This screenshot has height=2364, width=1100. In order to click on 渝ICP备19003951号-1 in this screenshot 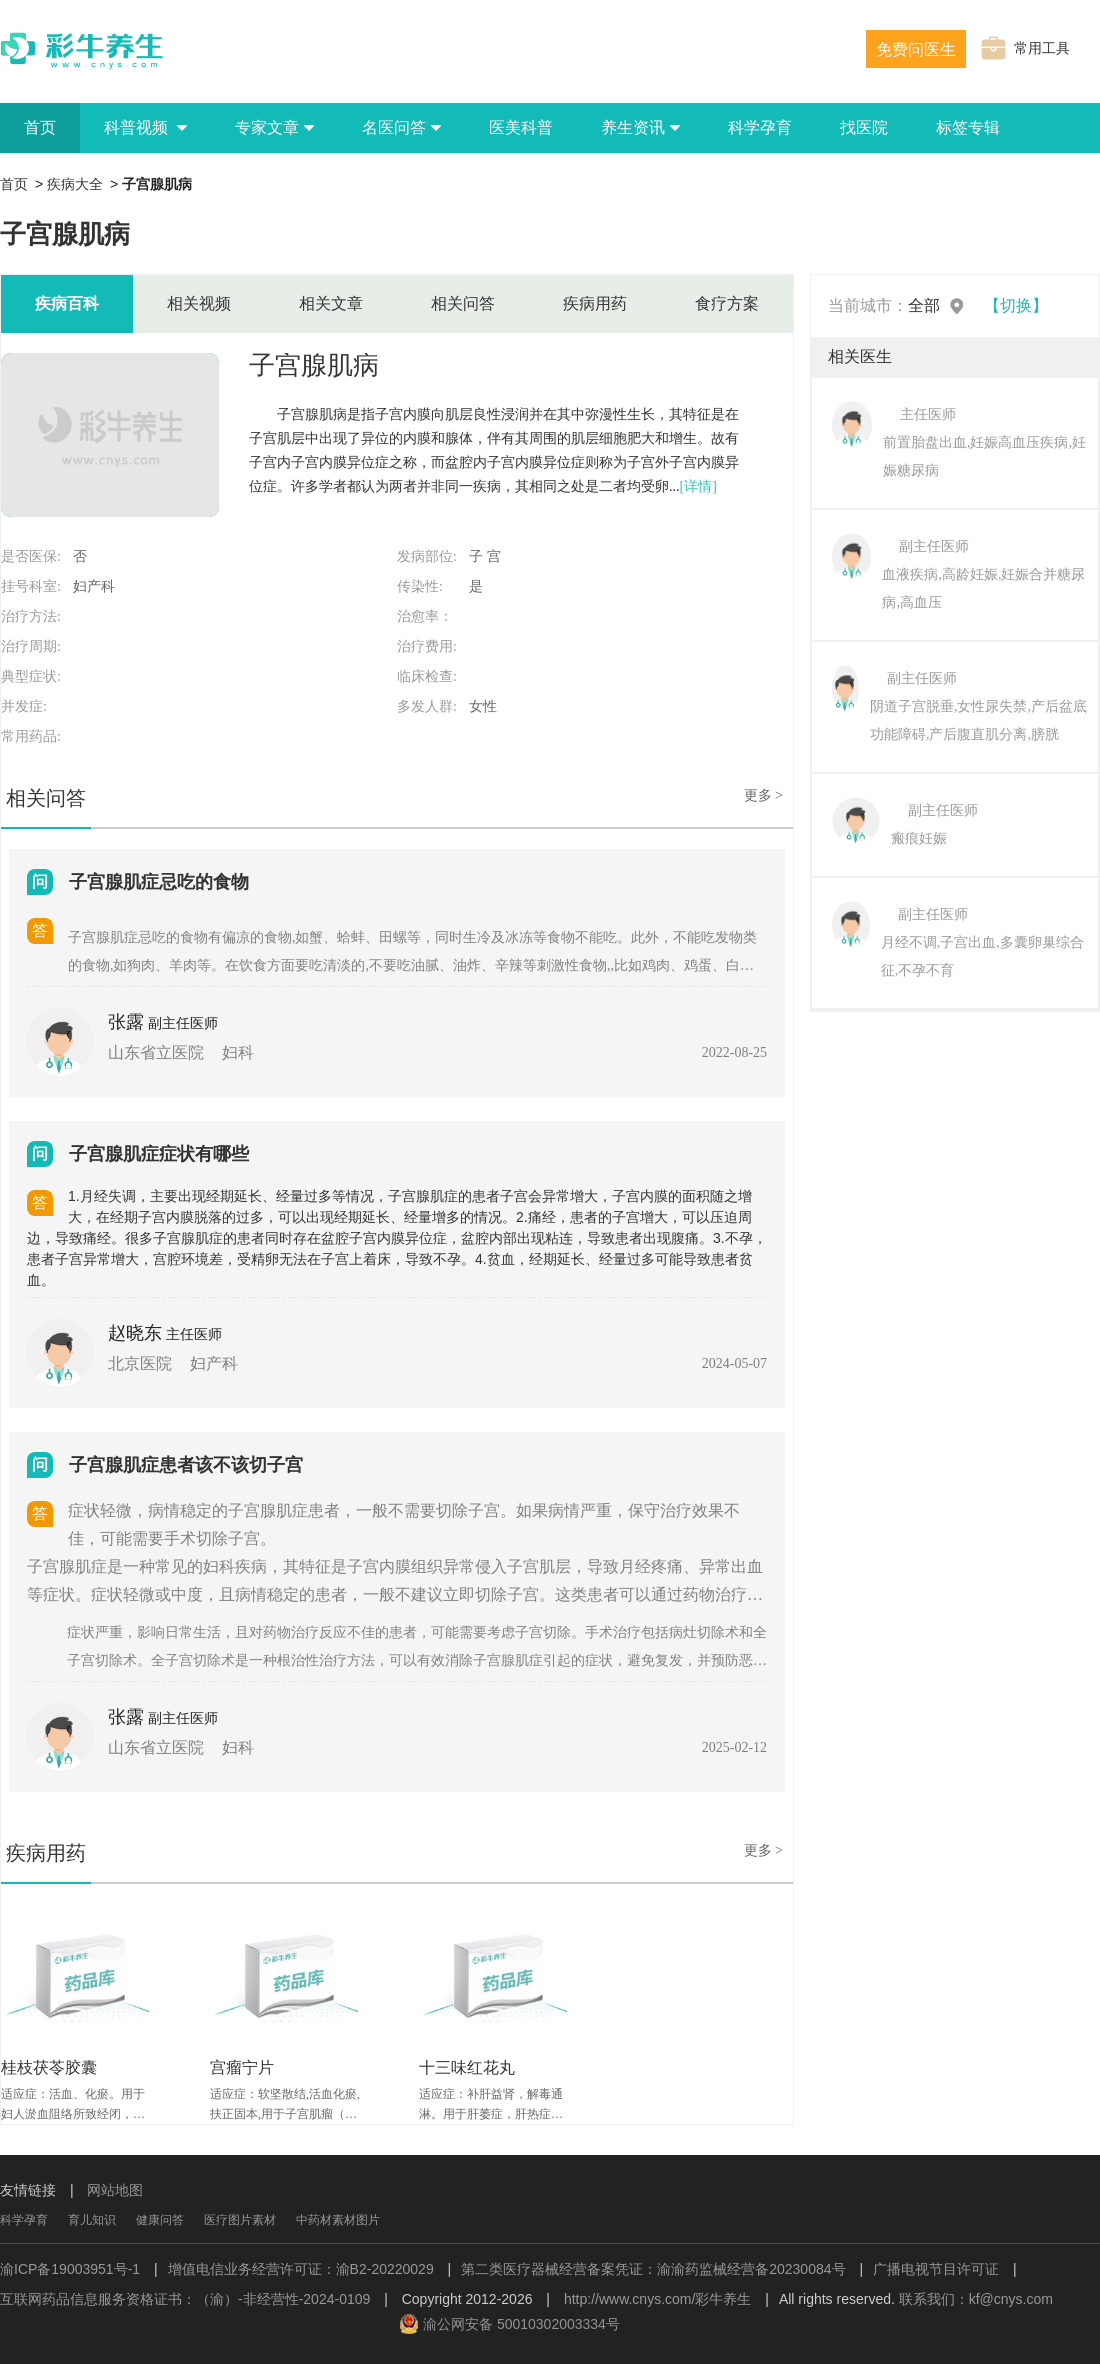, I will do `click(70, 2269)`.